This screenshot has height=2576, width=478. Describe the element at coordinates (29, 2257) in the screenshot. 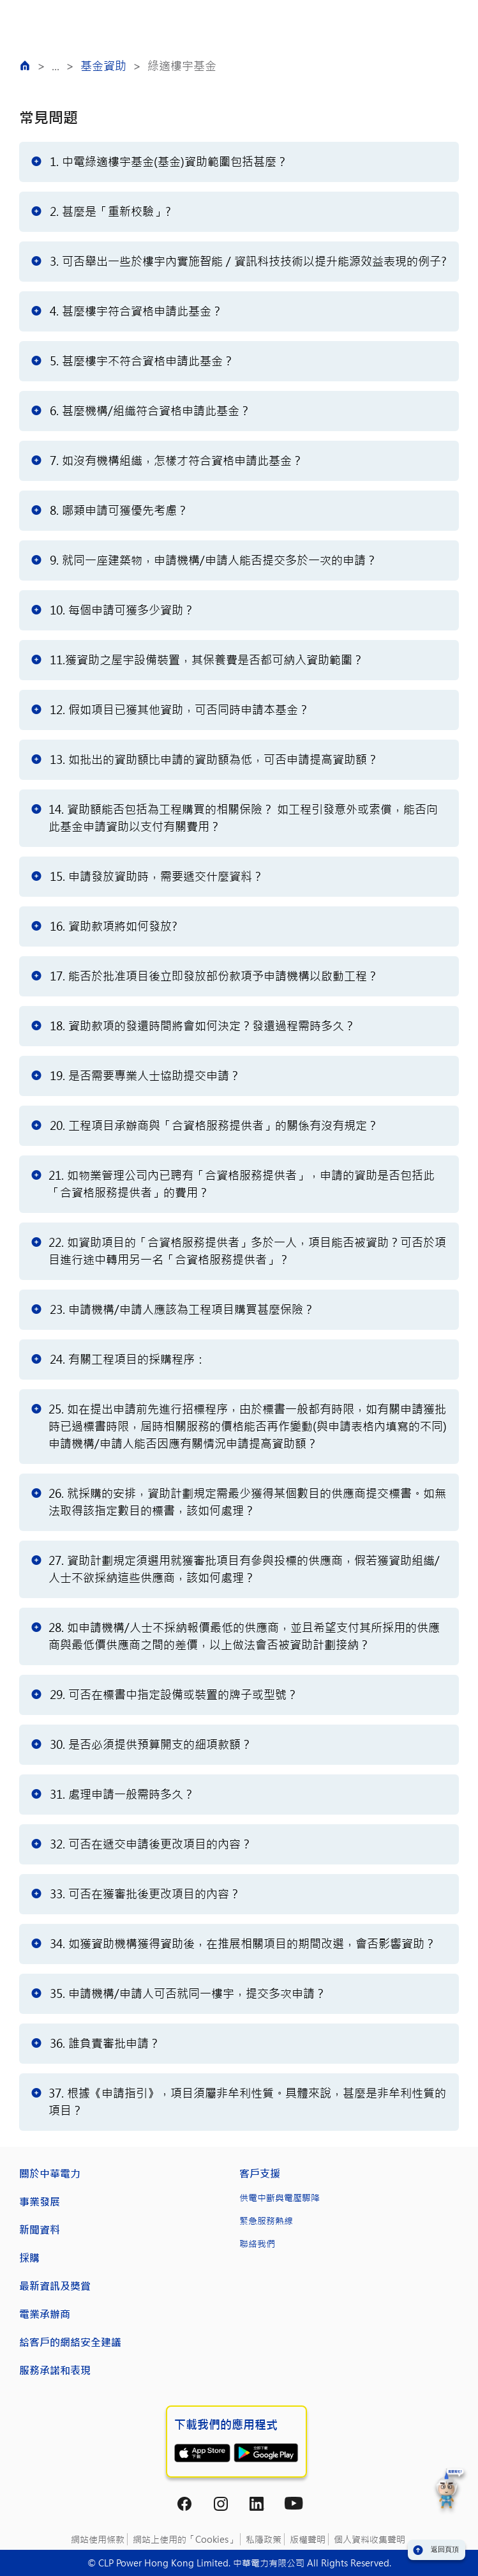

I see `採購` at that location.